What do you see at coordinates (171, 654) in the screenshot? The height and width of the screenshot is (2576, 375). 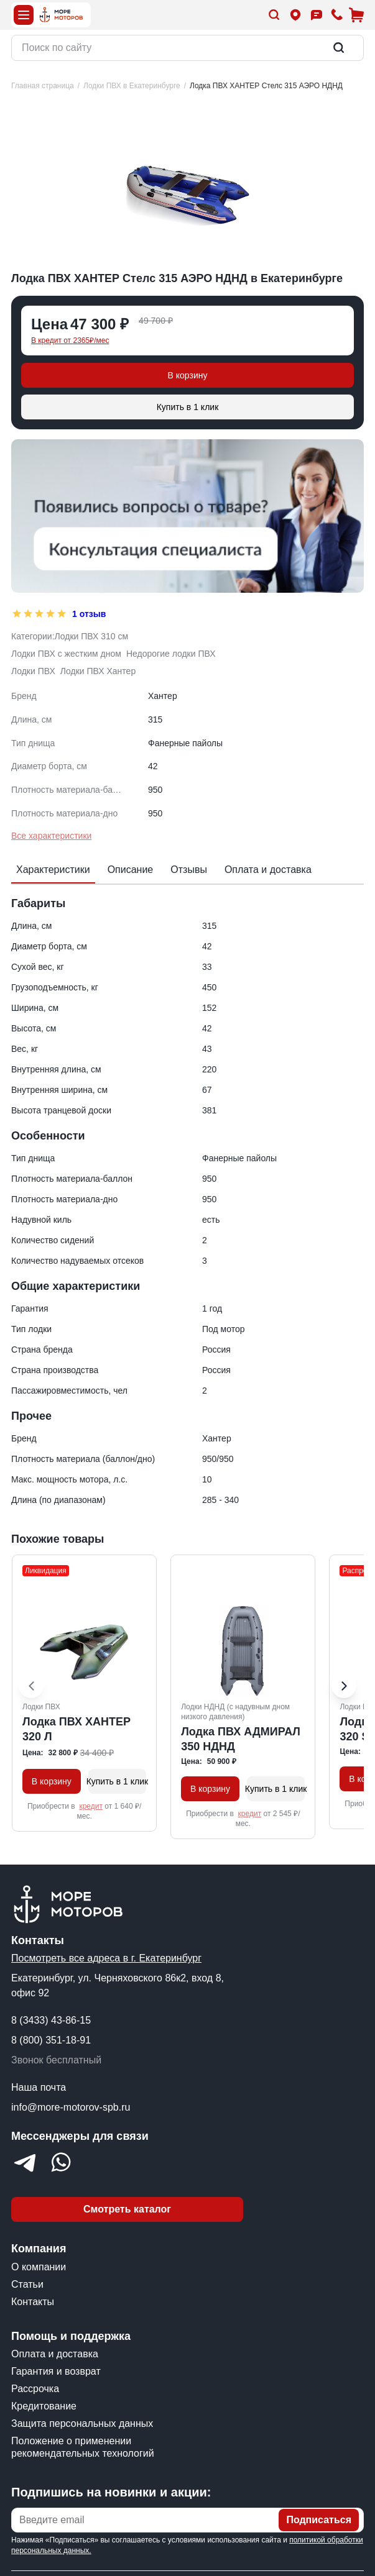 I see `Недорогие лодки ПВХ` at bounding box center [171, 654].